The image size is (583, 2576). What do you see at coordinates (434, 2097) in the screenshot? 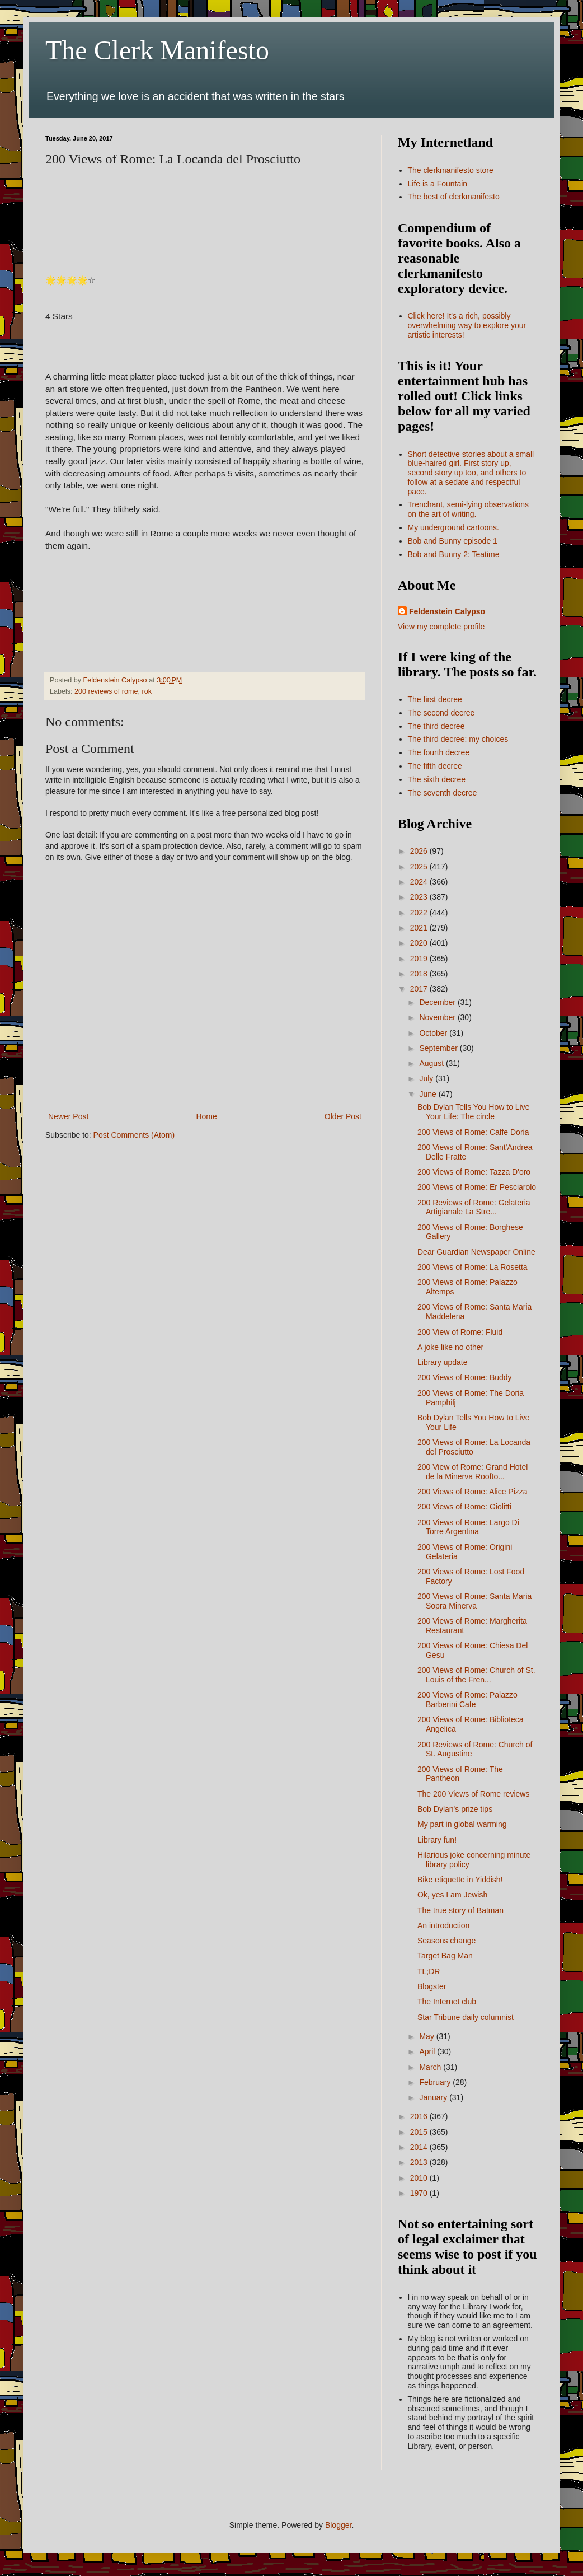
I see `January` at bounding box center [434, 2097].